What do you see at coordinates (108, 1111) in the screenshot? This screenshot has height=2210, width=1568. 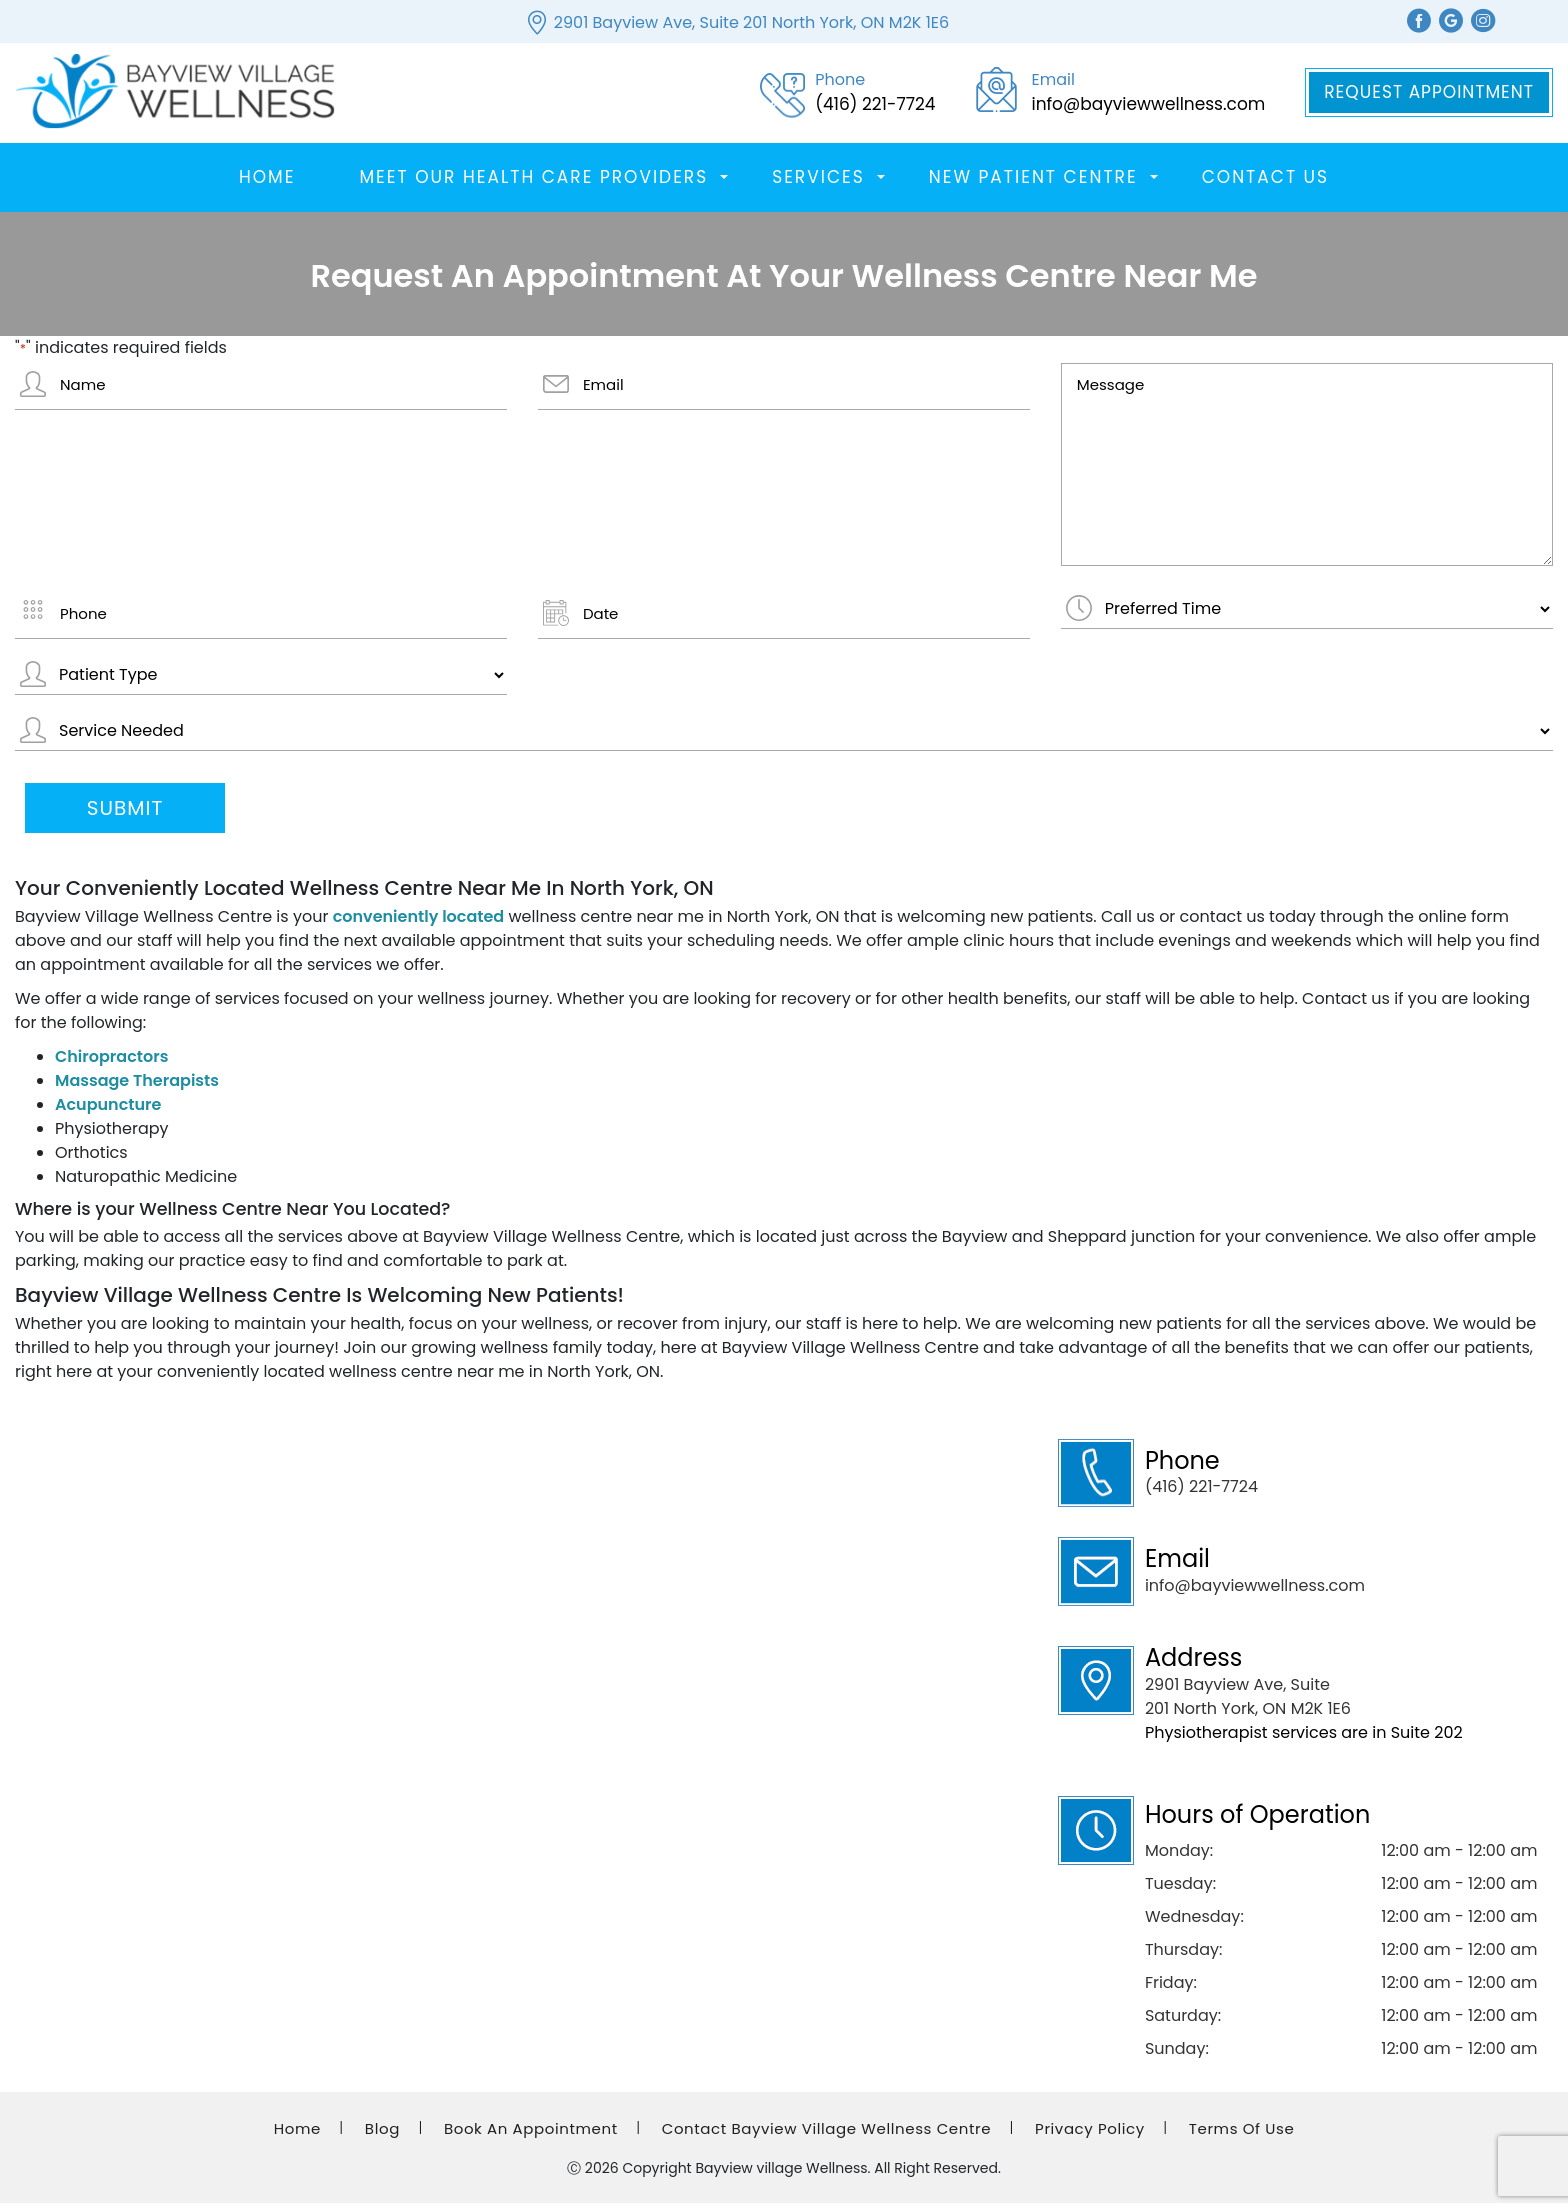 I see `Acupuncture` at bounding box center [108, 1111].